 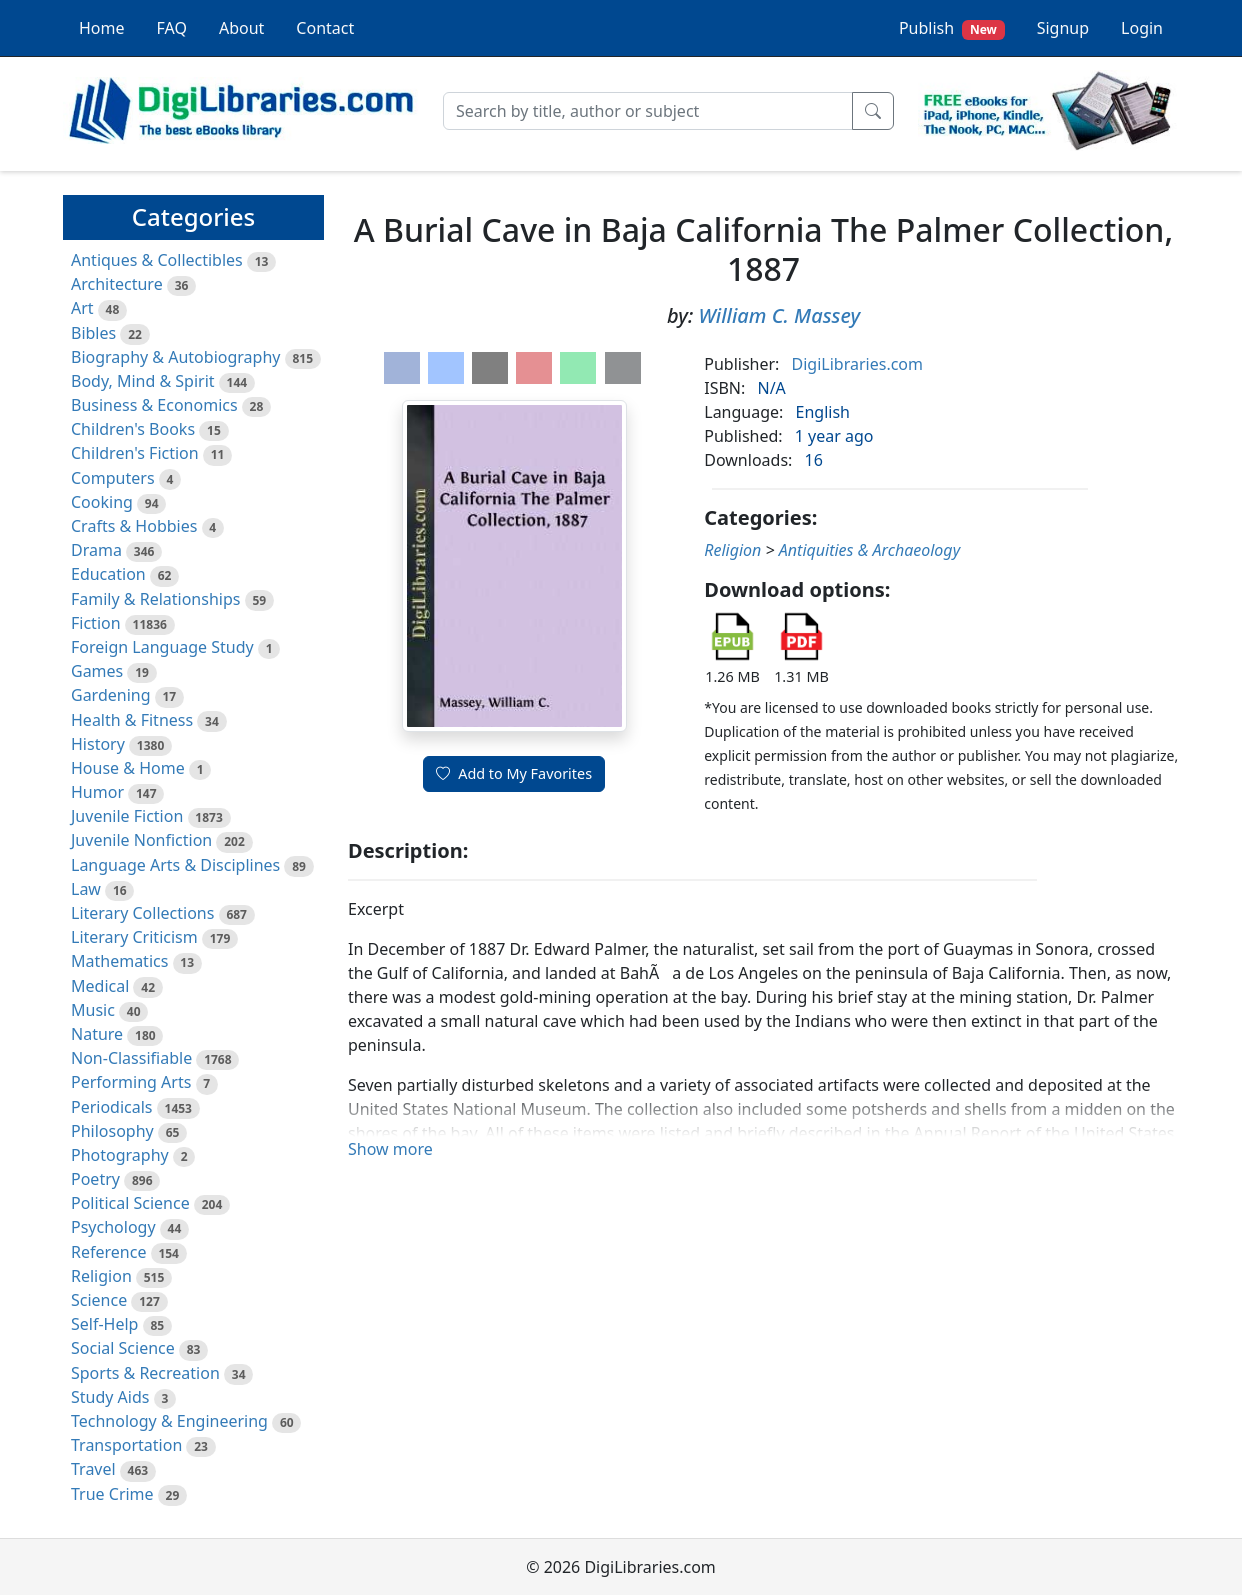 I want to click on Photography, so click(x=120, y=1155).